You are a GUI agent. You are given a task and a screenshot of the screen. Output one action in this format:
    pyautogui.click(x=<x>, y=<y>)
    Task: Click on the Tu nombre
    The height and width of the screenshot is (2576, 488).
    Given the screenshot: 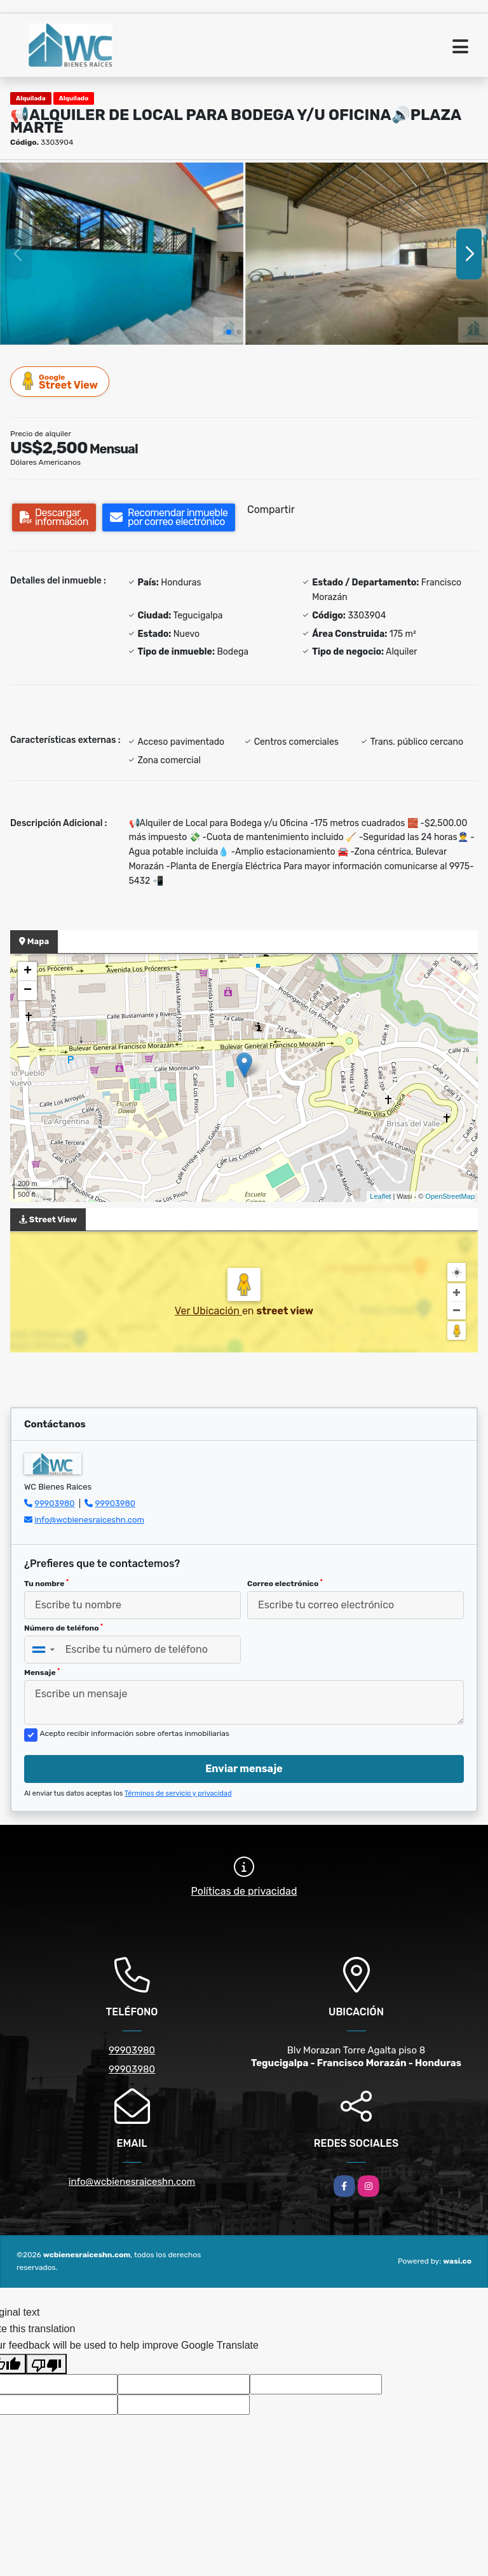 What is the action you would take?
    pyautogui.click(x=46, y=1583)
    